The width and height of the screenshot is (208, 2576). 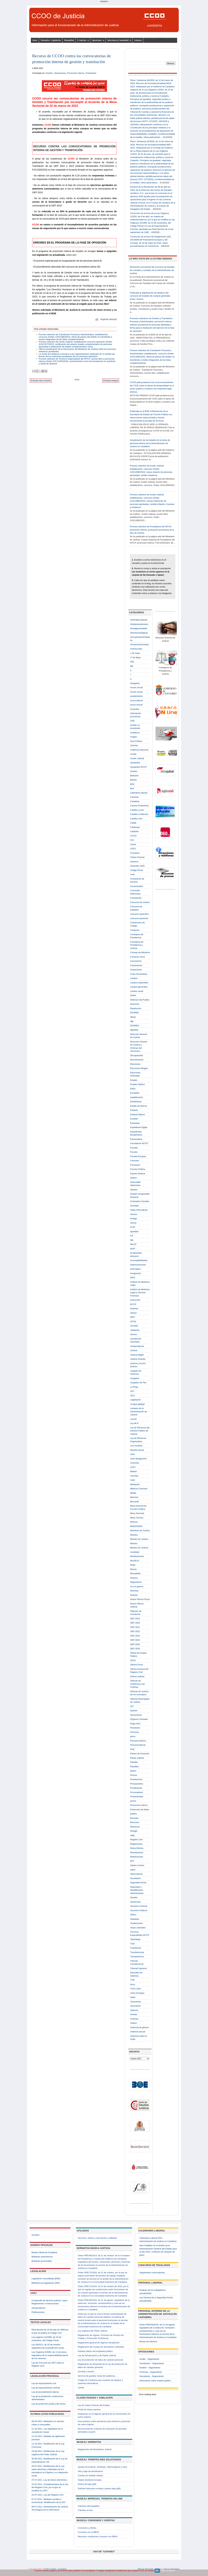 I want to click on Madrid, so click(x=133, y=1471).